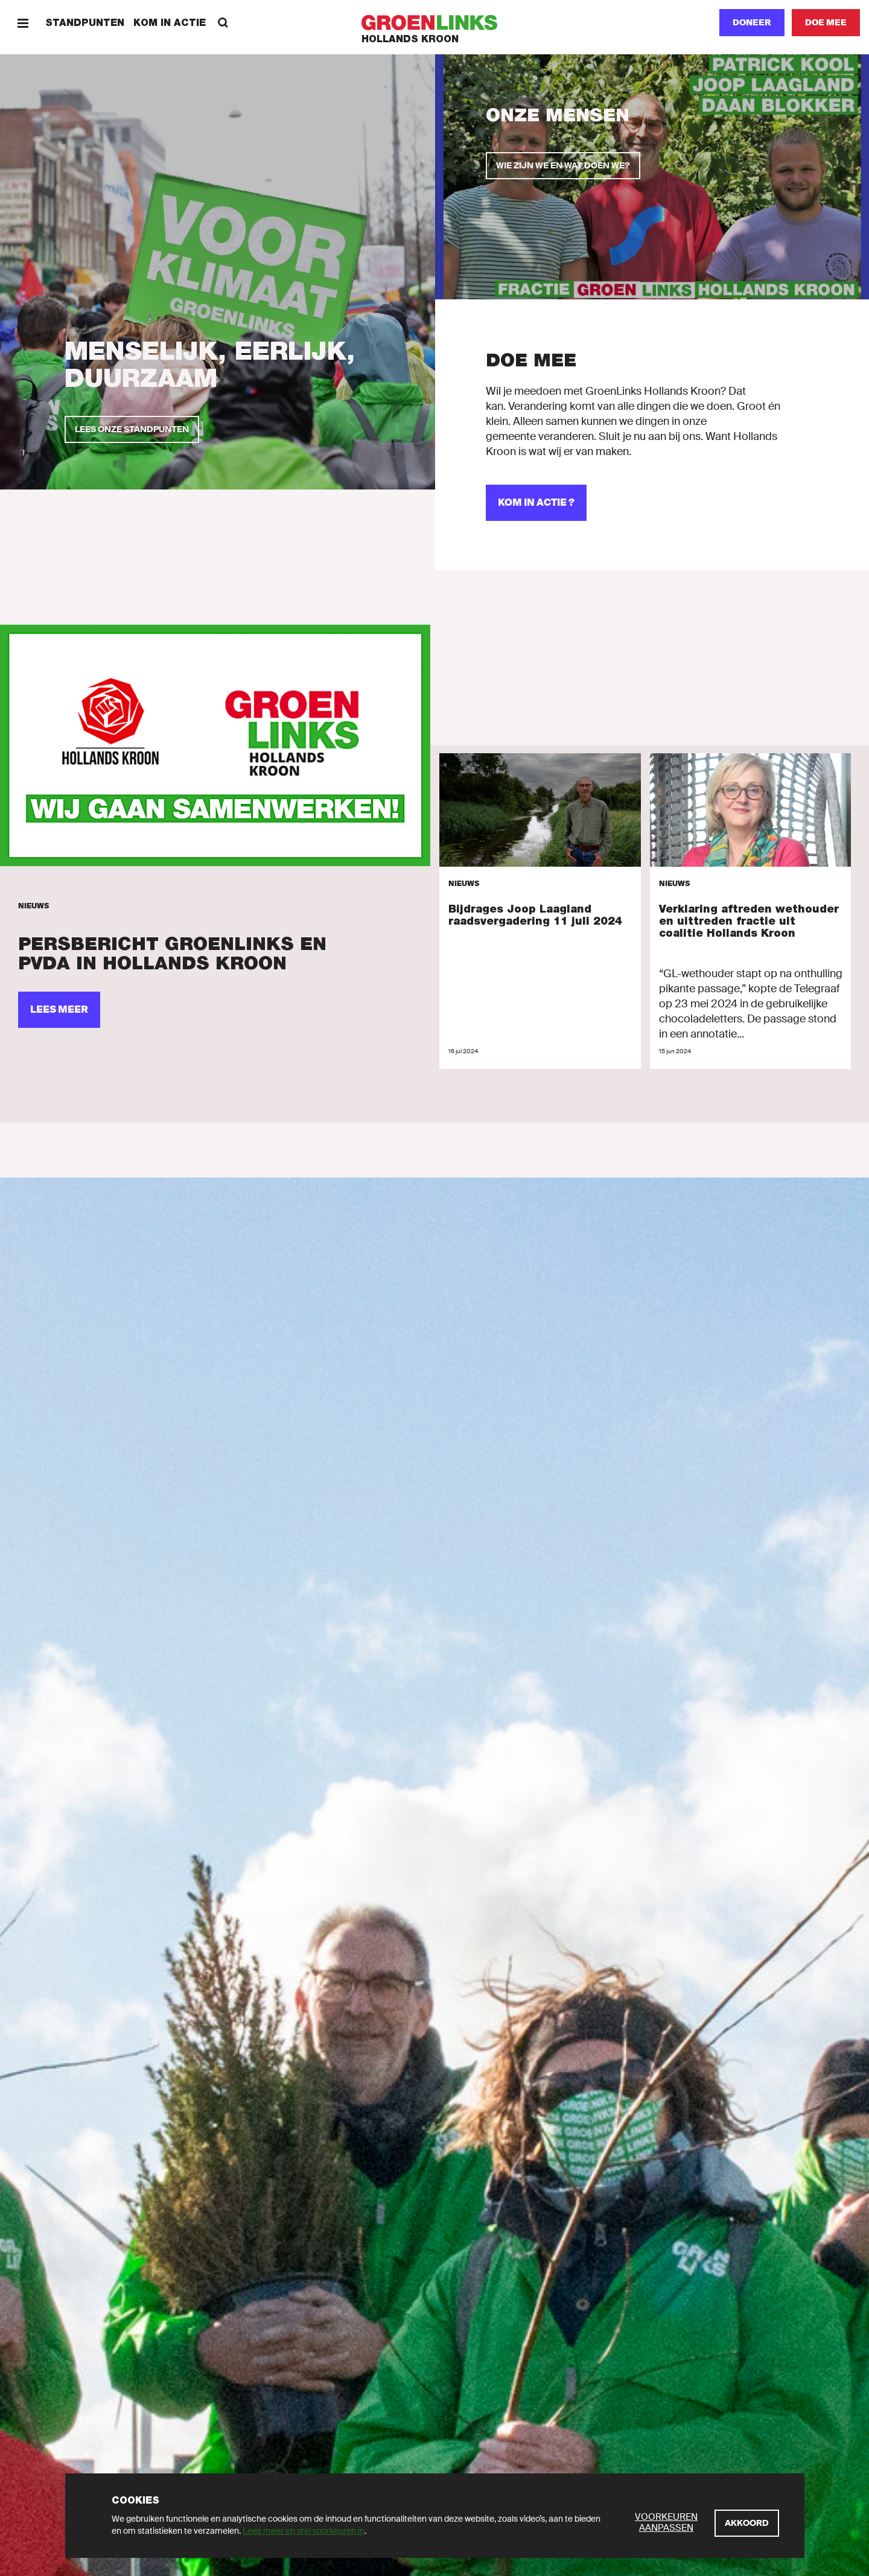 The image size is (869, 2576). Describe the element at coordinates (303, 2530) in the screenshot. I see `Lees meer en stel voorkeuren in` at that location.